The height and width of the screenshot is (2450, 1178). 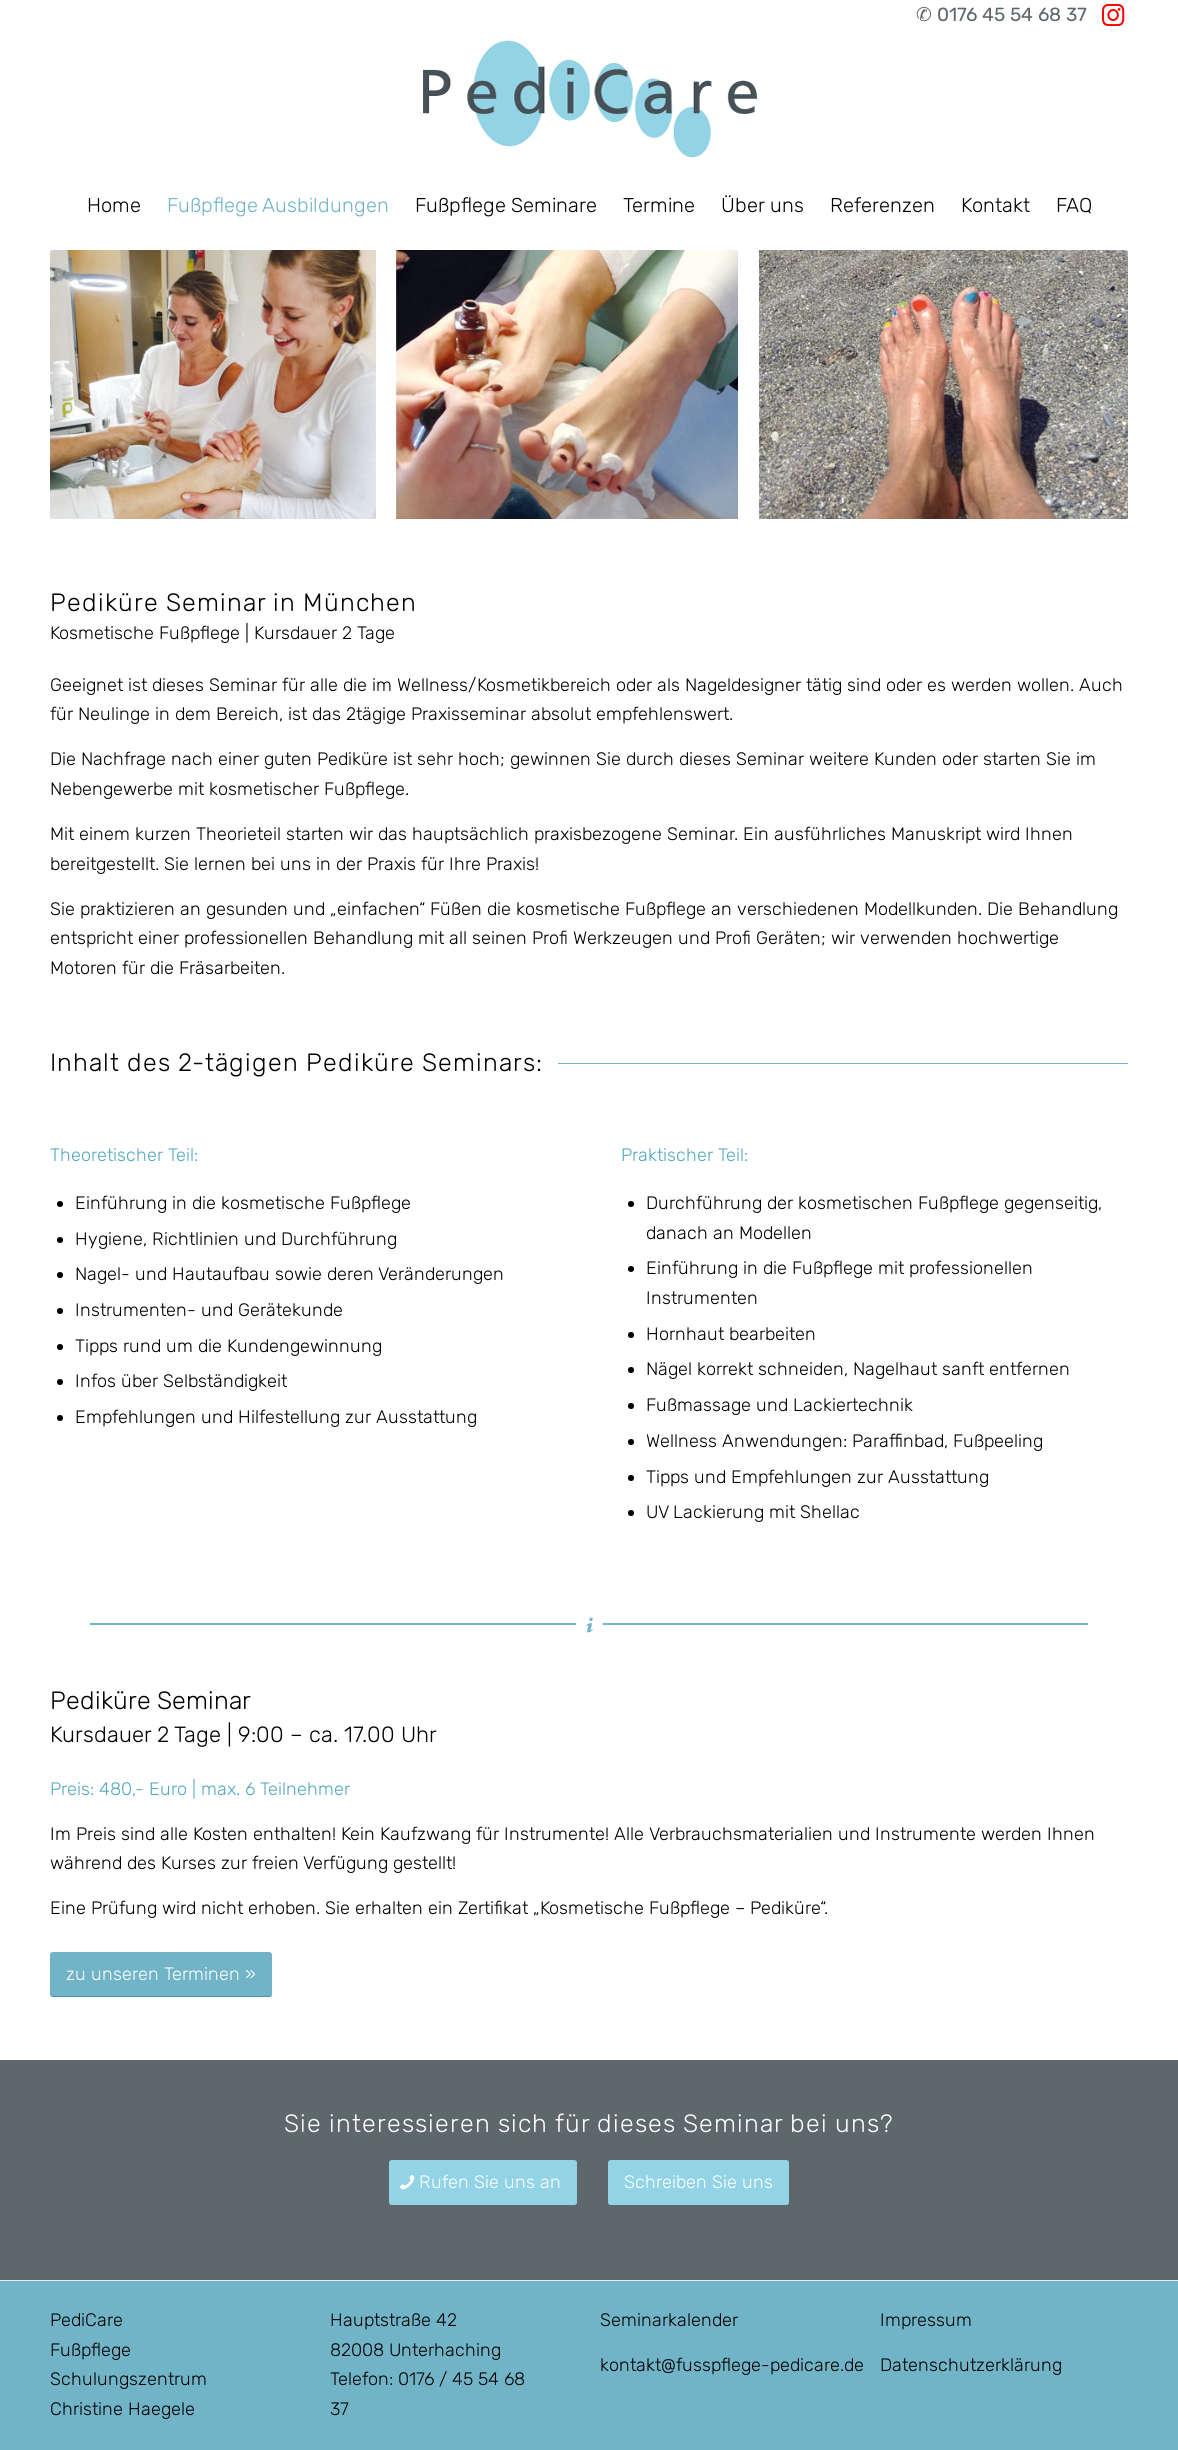 What do you see at coordinates (669, 2320) in the screenshot?
I see `Seminarkalender` at bounding box center [669, 2320].